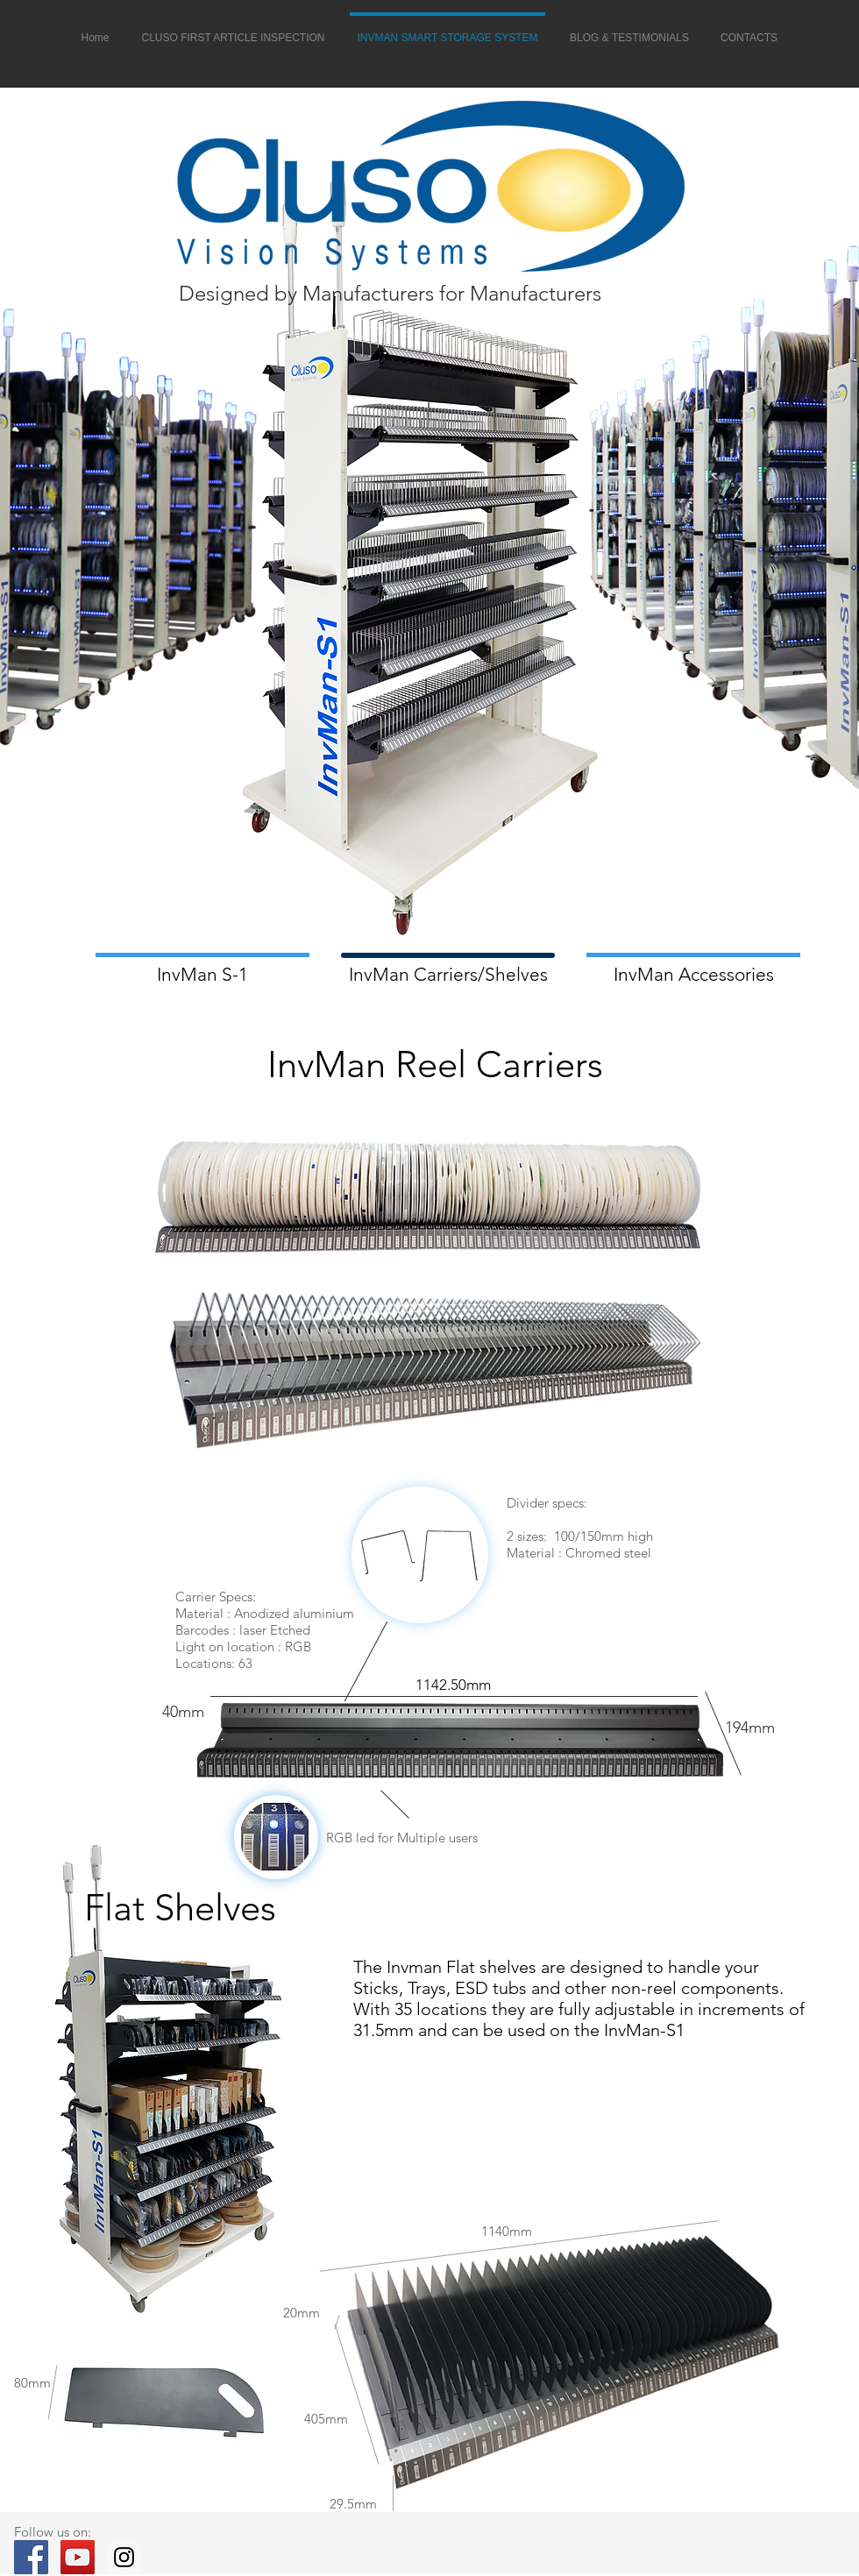  Describe the element at coordinates (693, 974) in the screenshot. I see `[InvMan Accessories]` at that location.